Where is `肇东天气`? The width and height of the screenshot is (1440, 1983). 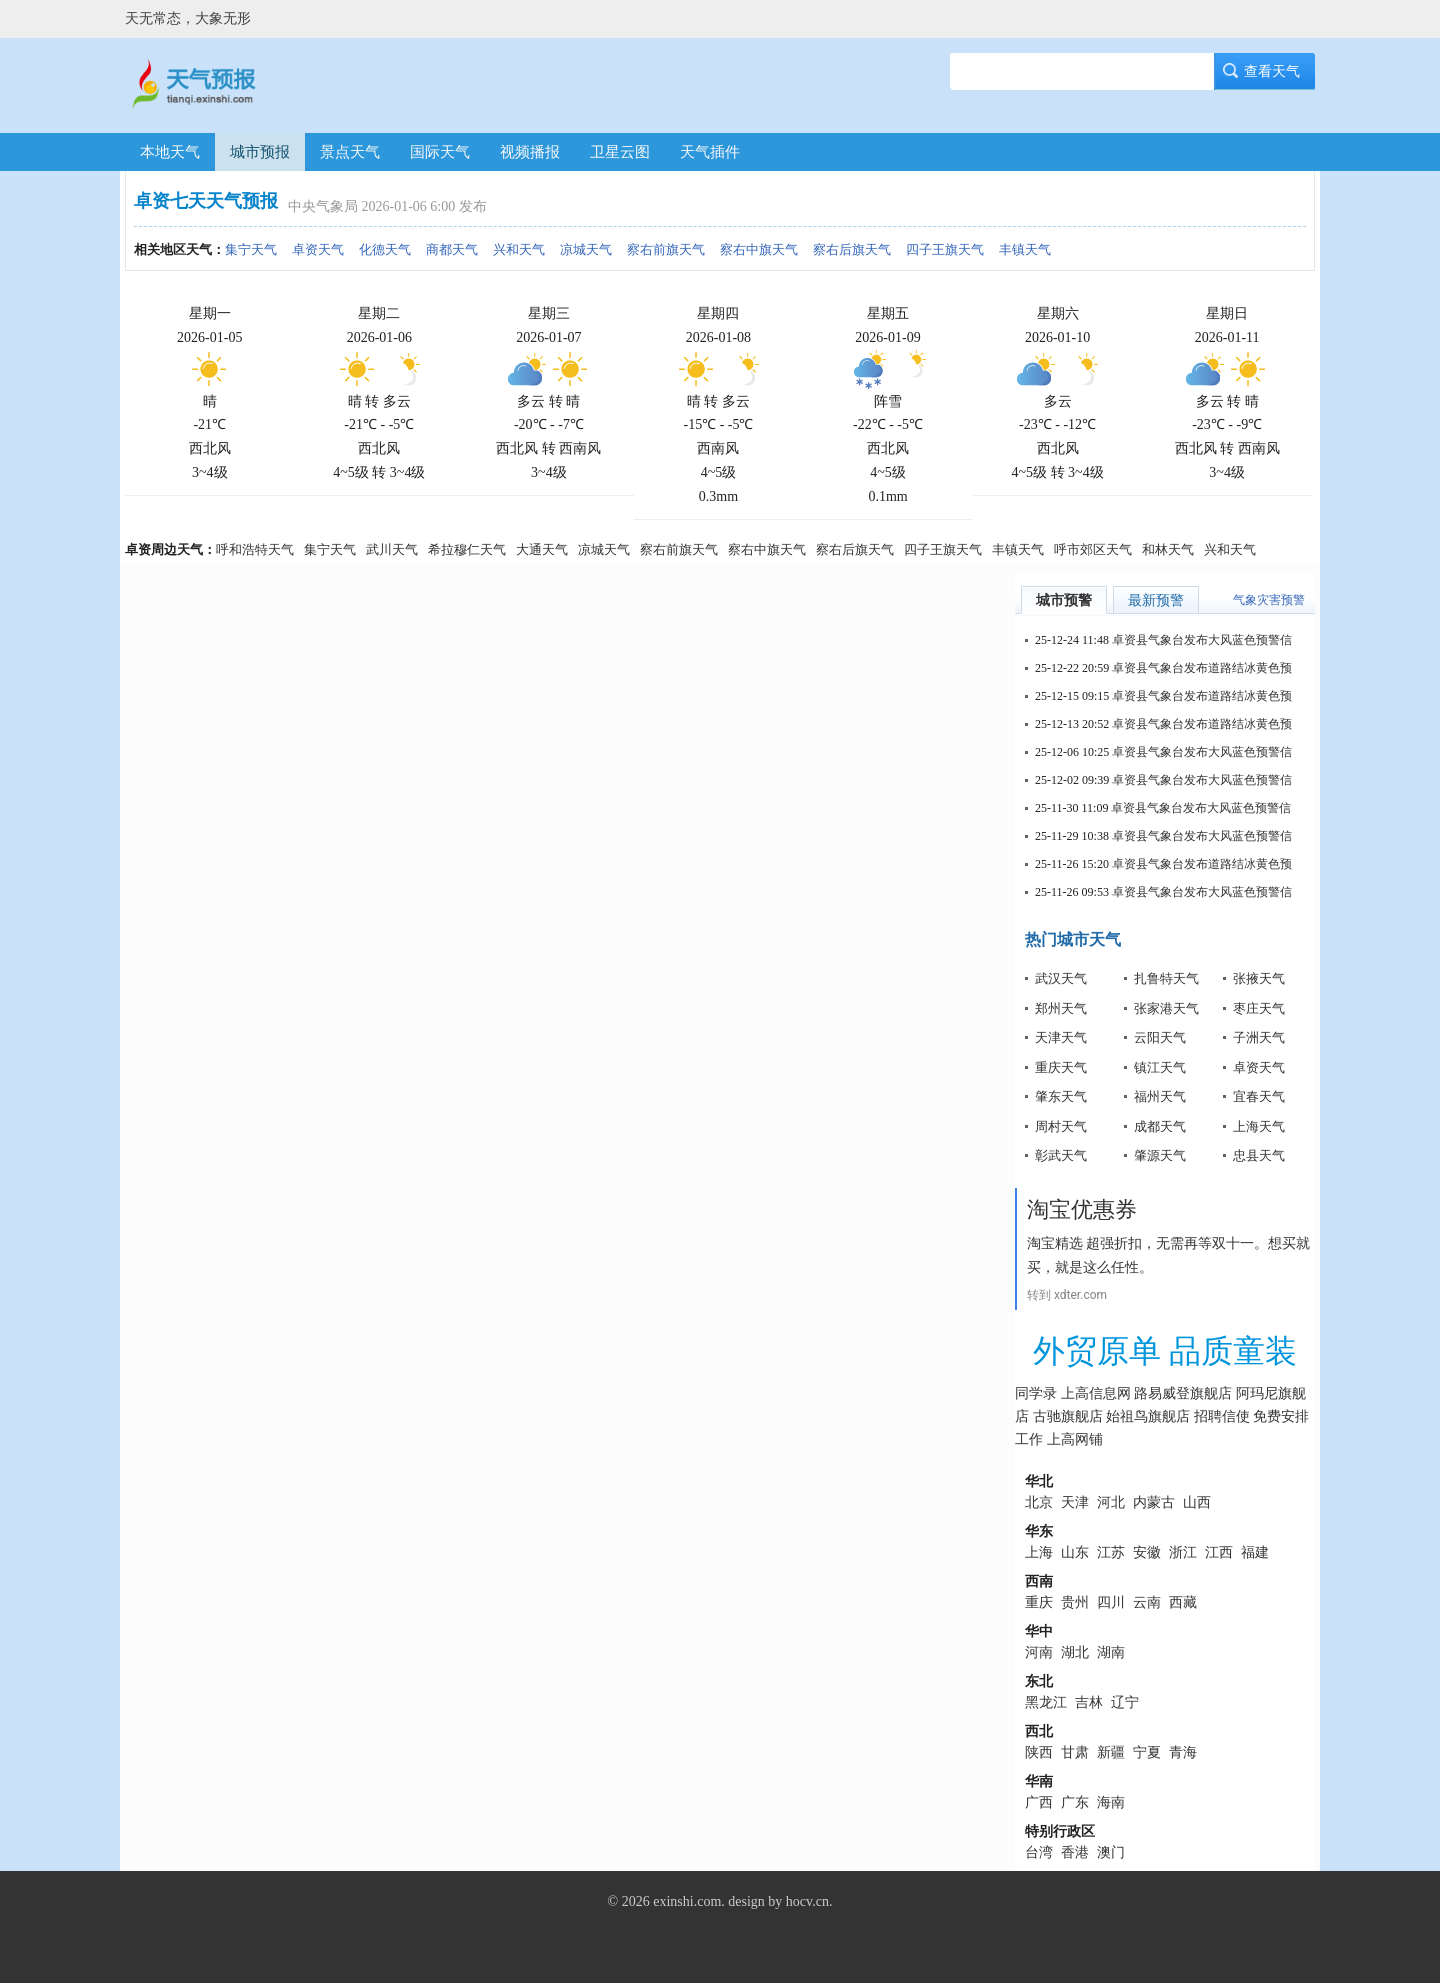 肇东天气 is located at coordinates (1061, 1096).